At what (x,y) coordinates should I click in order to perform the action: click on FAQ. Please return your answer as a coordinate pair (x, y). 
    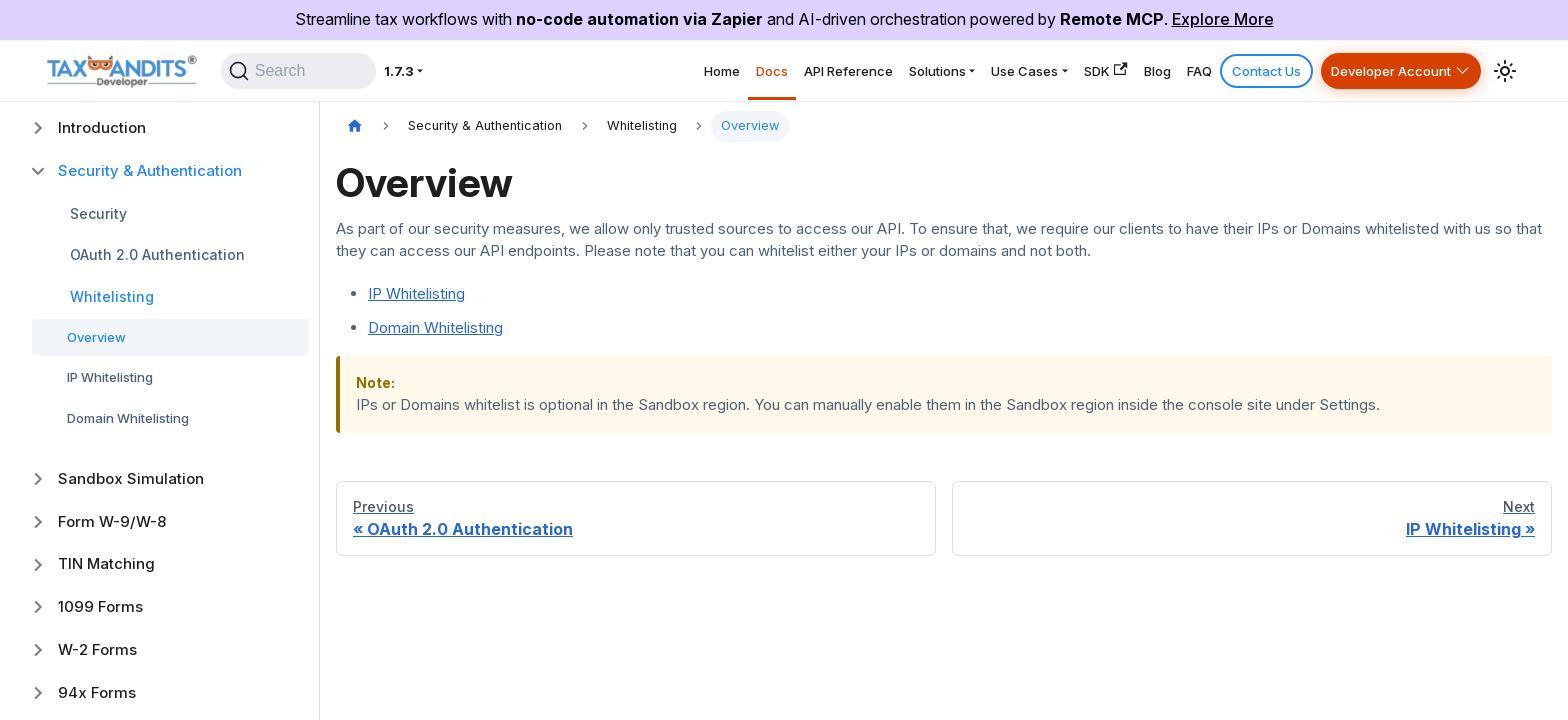
    Looking at the image, I should click on (1155, 70).